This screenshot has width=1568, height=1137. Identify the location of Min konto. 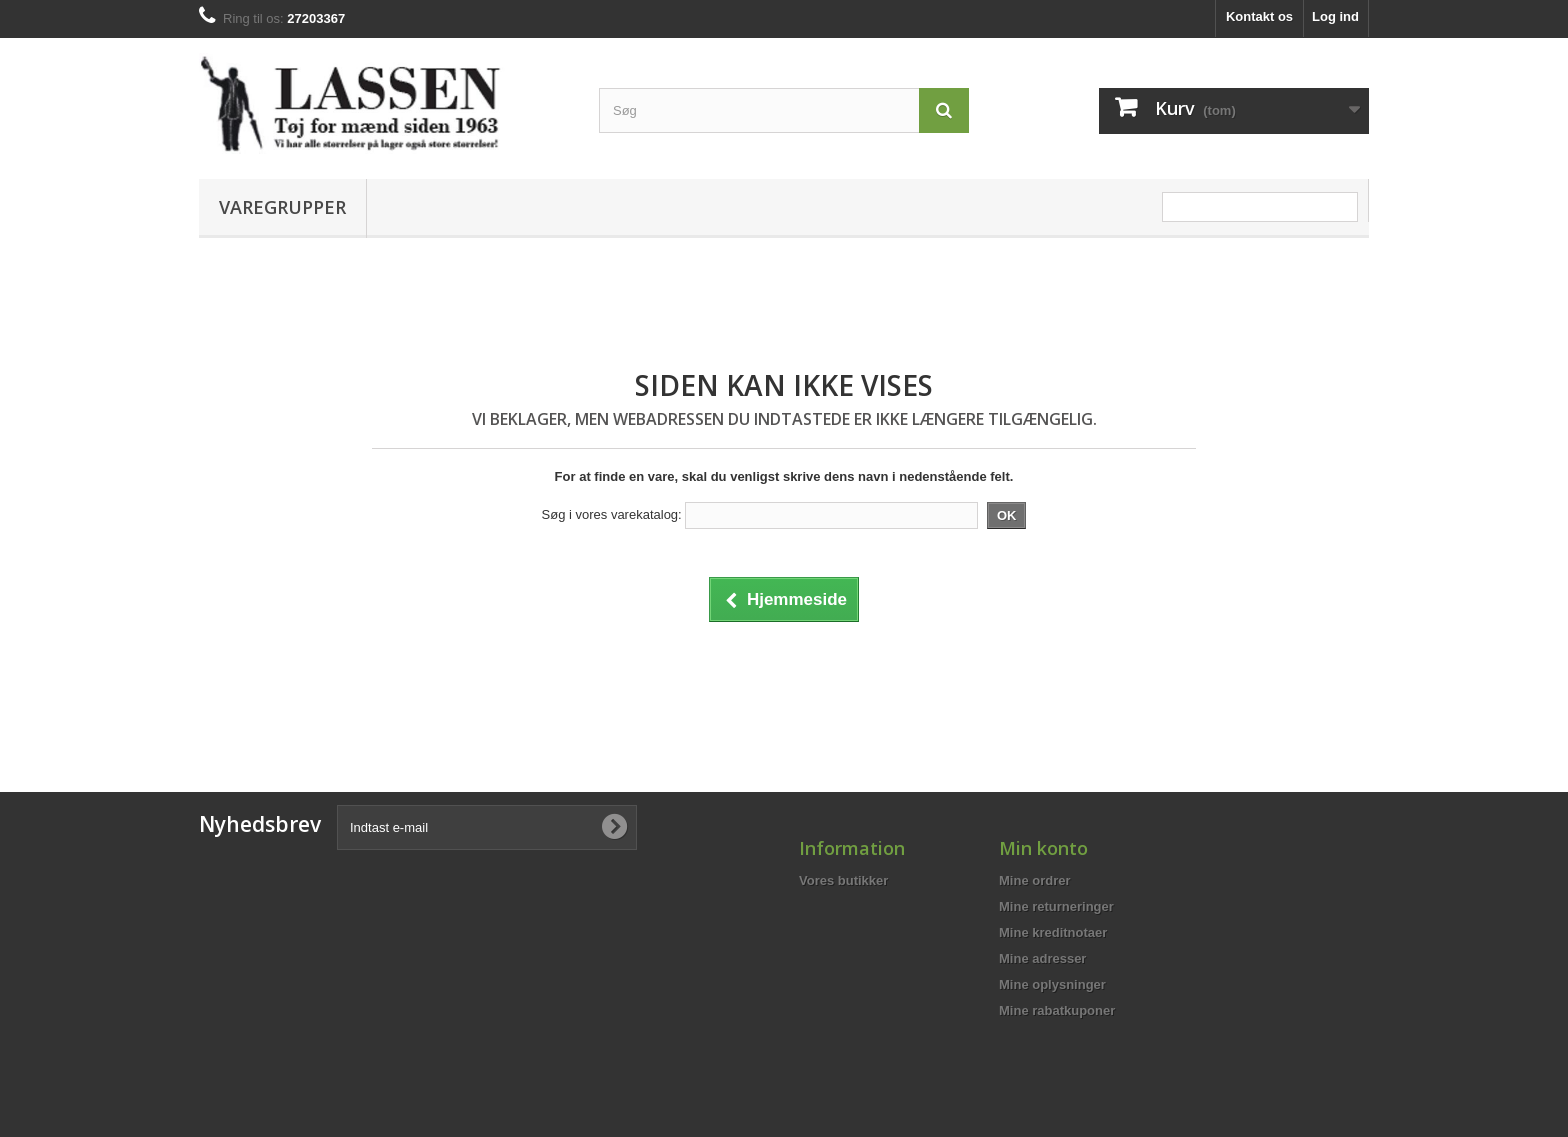
(1043, 848).